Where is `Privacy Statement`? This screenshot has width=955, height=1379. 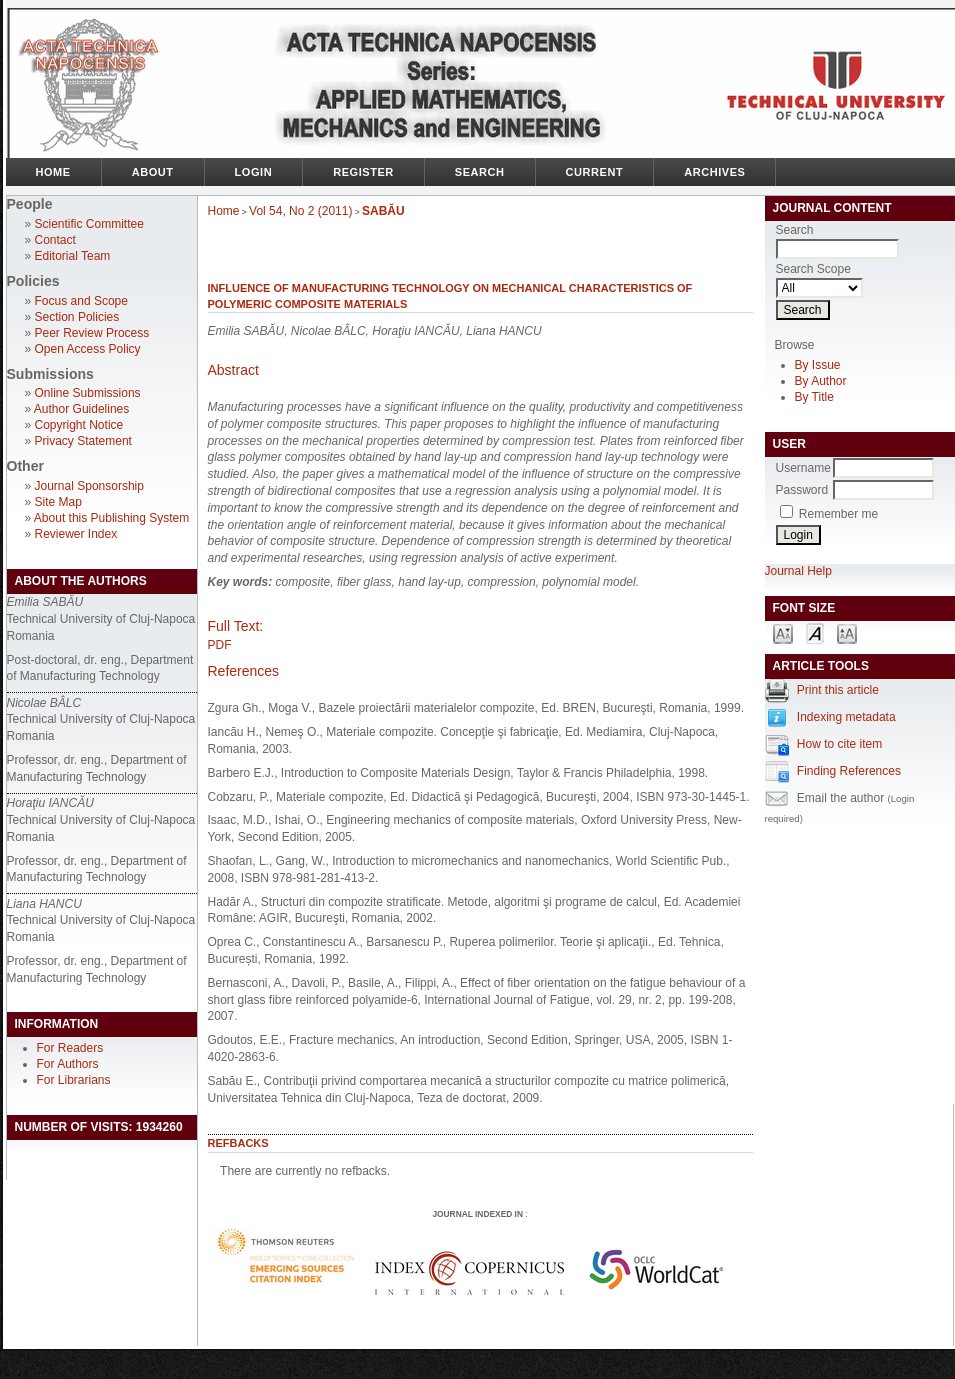
Privacy Statement is located at coordinates (83, 441).